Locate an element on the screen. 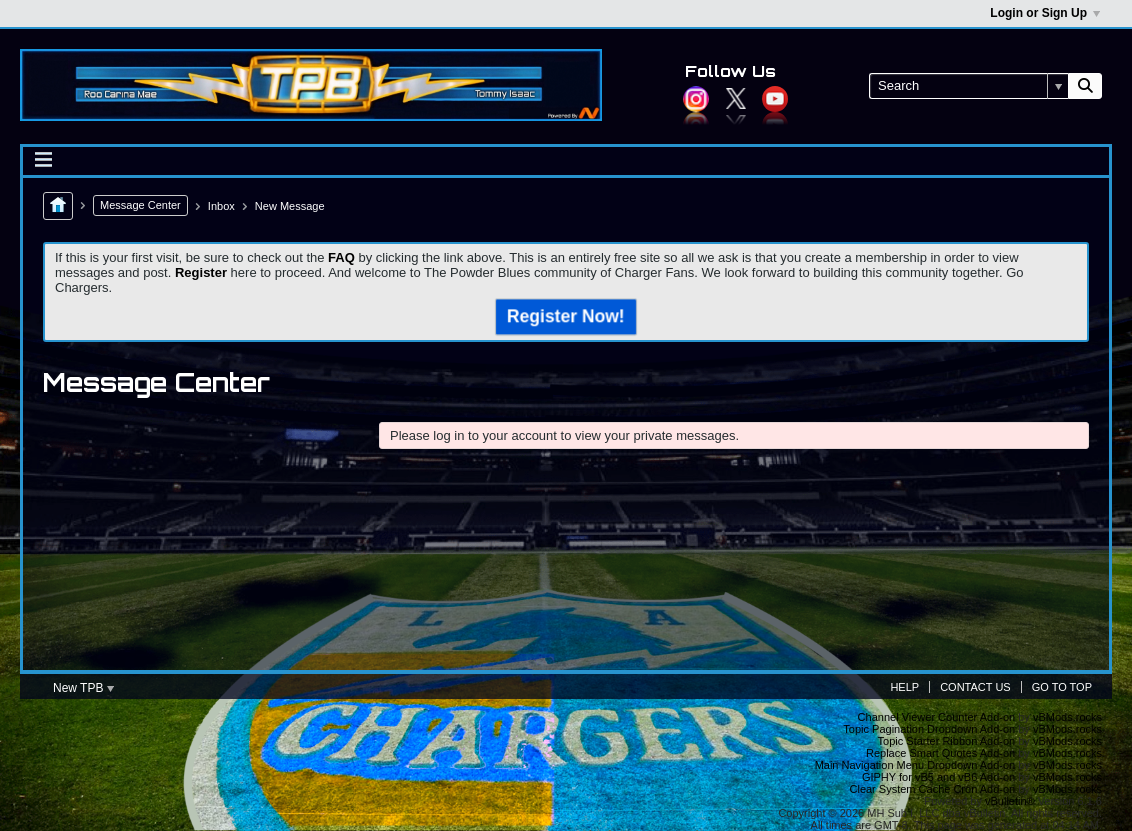 The height and width of the screenshot is (831, 1132). Topic Starter Ribbon Add-on is located at coordinates (947, 741).